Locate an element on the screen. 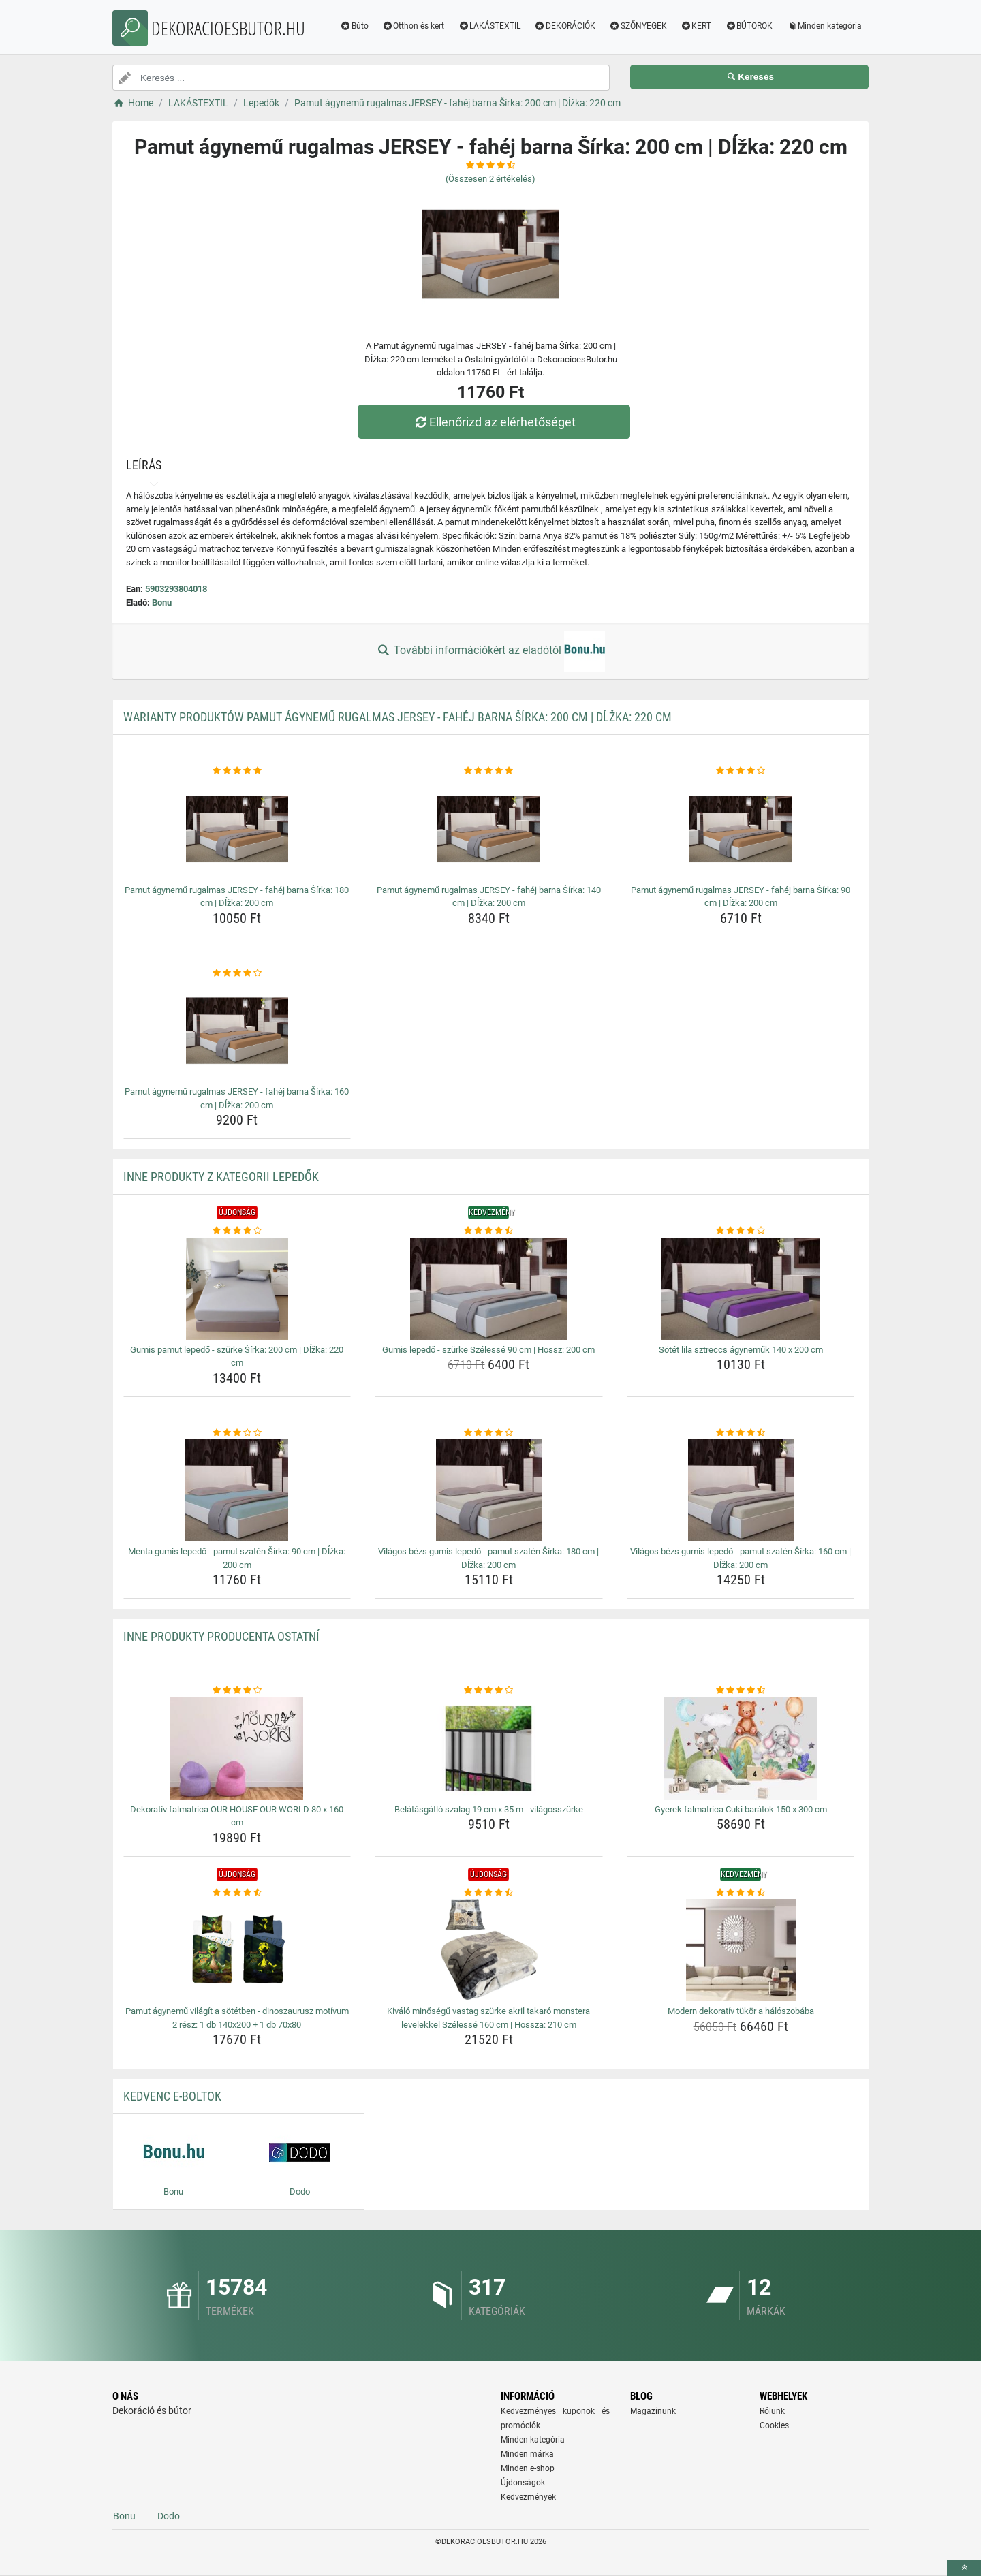 The image size is (981, 2576). KERT is located at coordinates (696, 26).